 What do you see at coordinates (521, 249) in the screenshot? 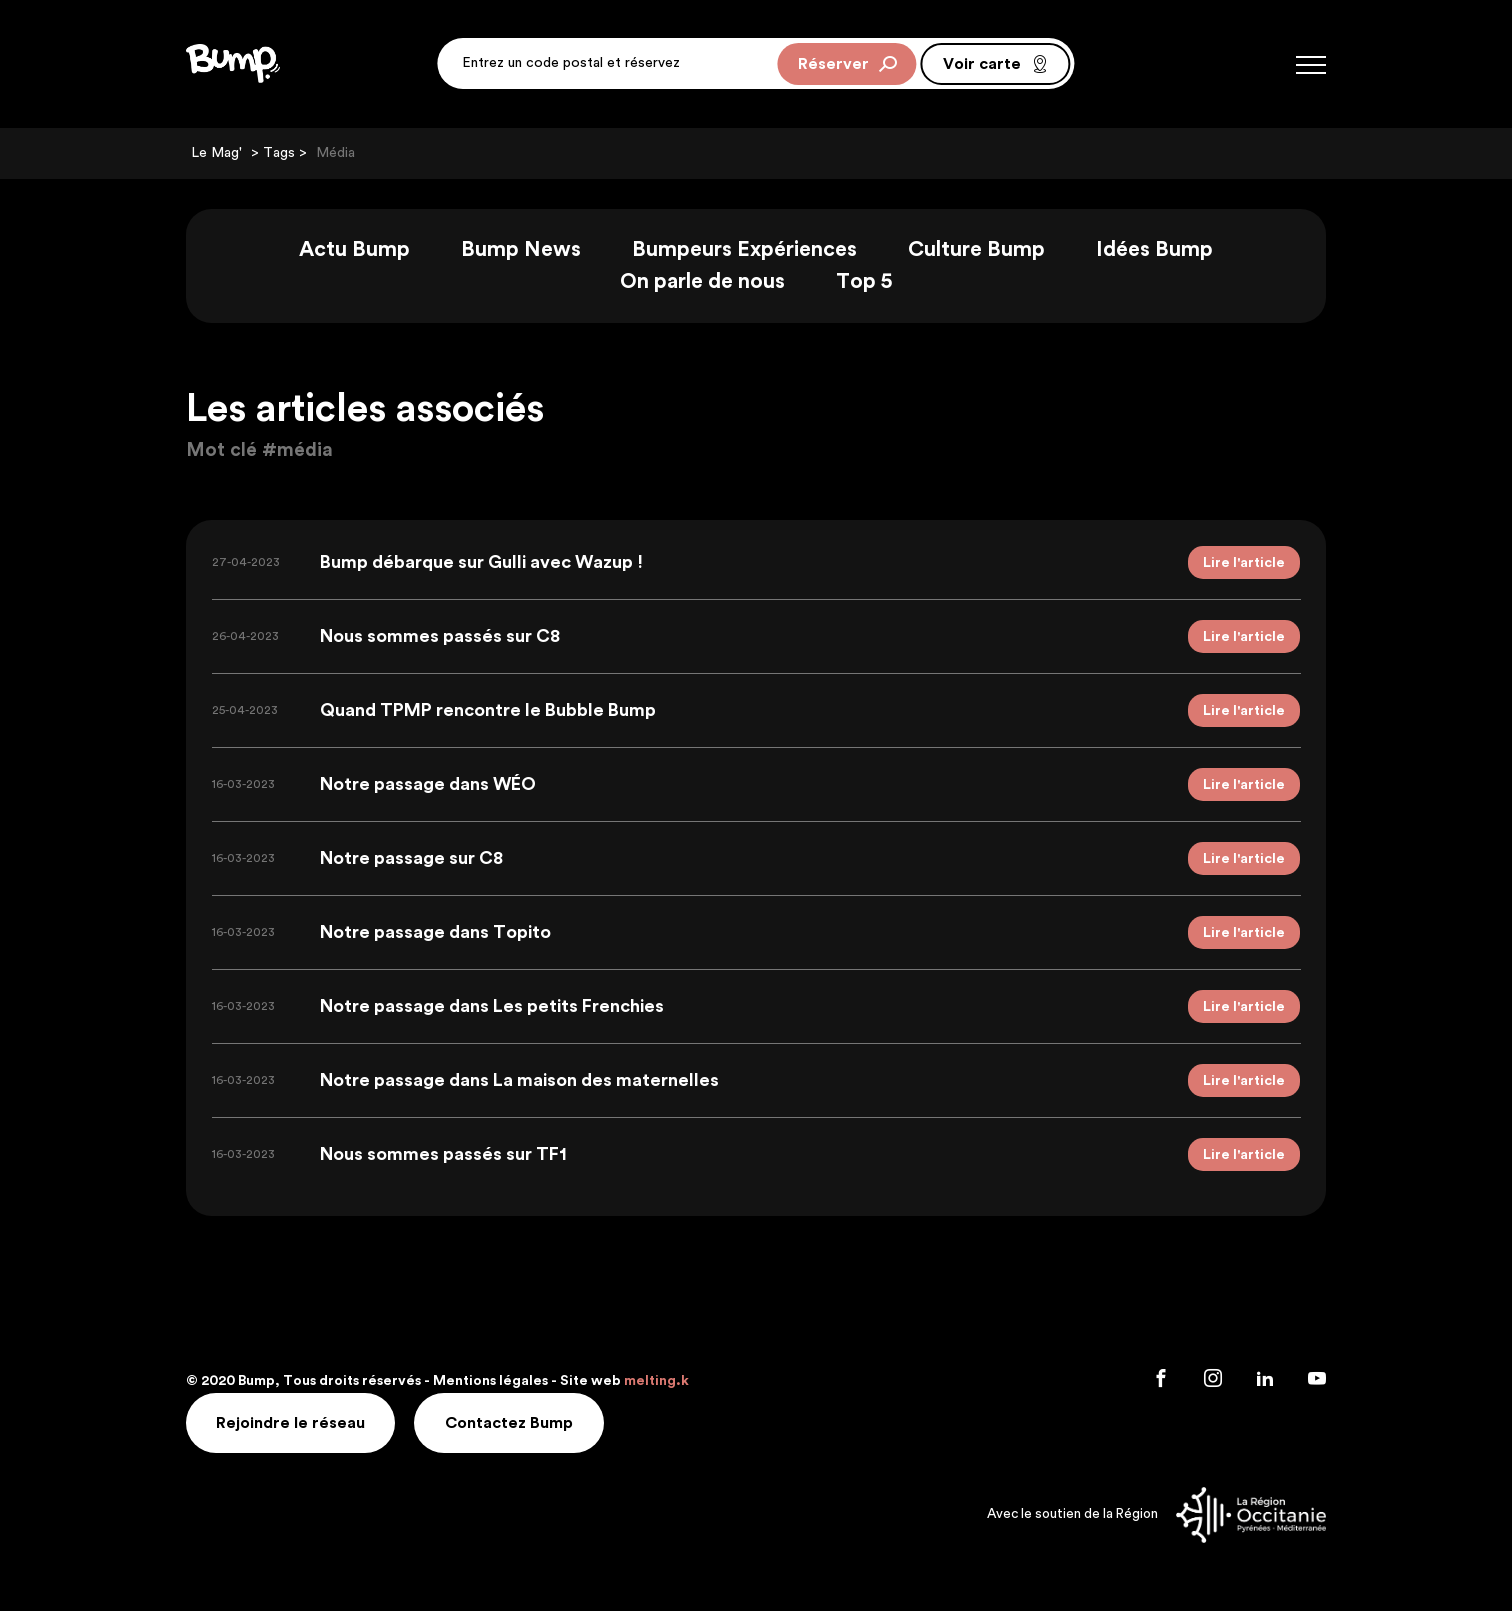
I see `Bump News` at bounding box center [521, 249].